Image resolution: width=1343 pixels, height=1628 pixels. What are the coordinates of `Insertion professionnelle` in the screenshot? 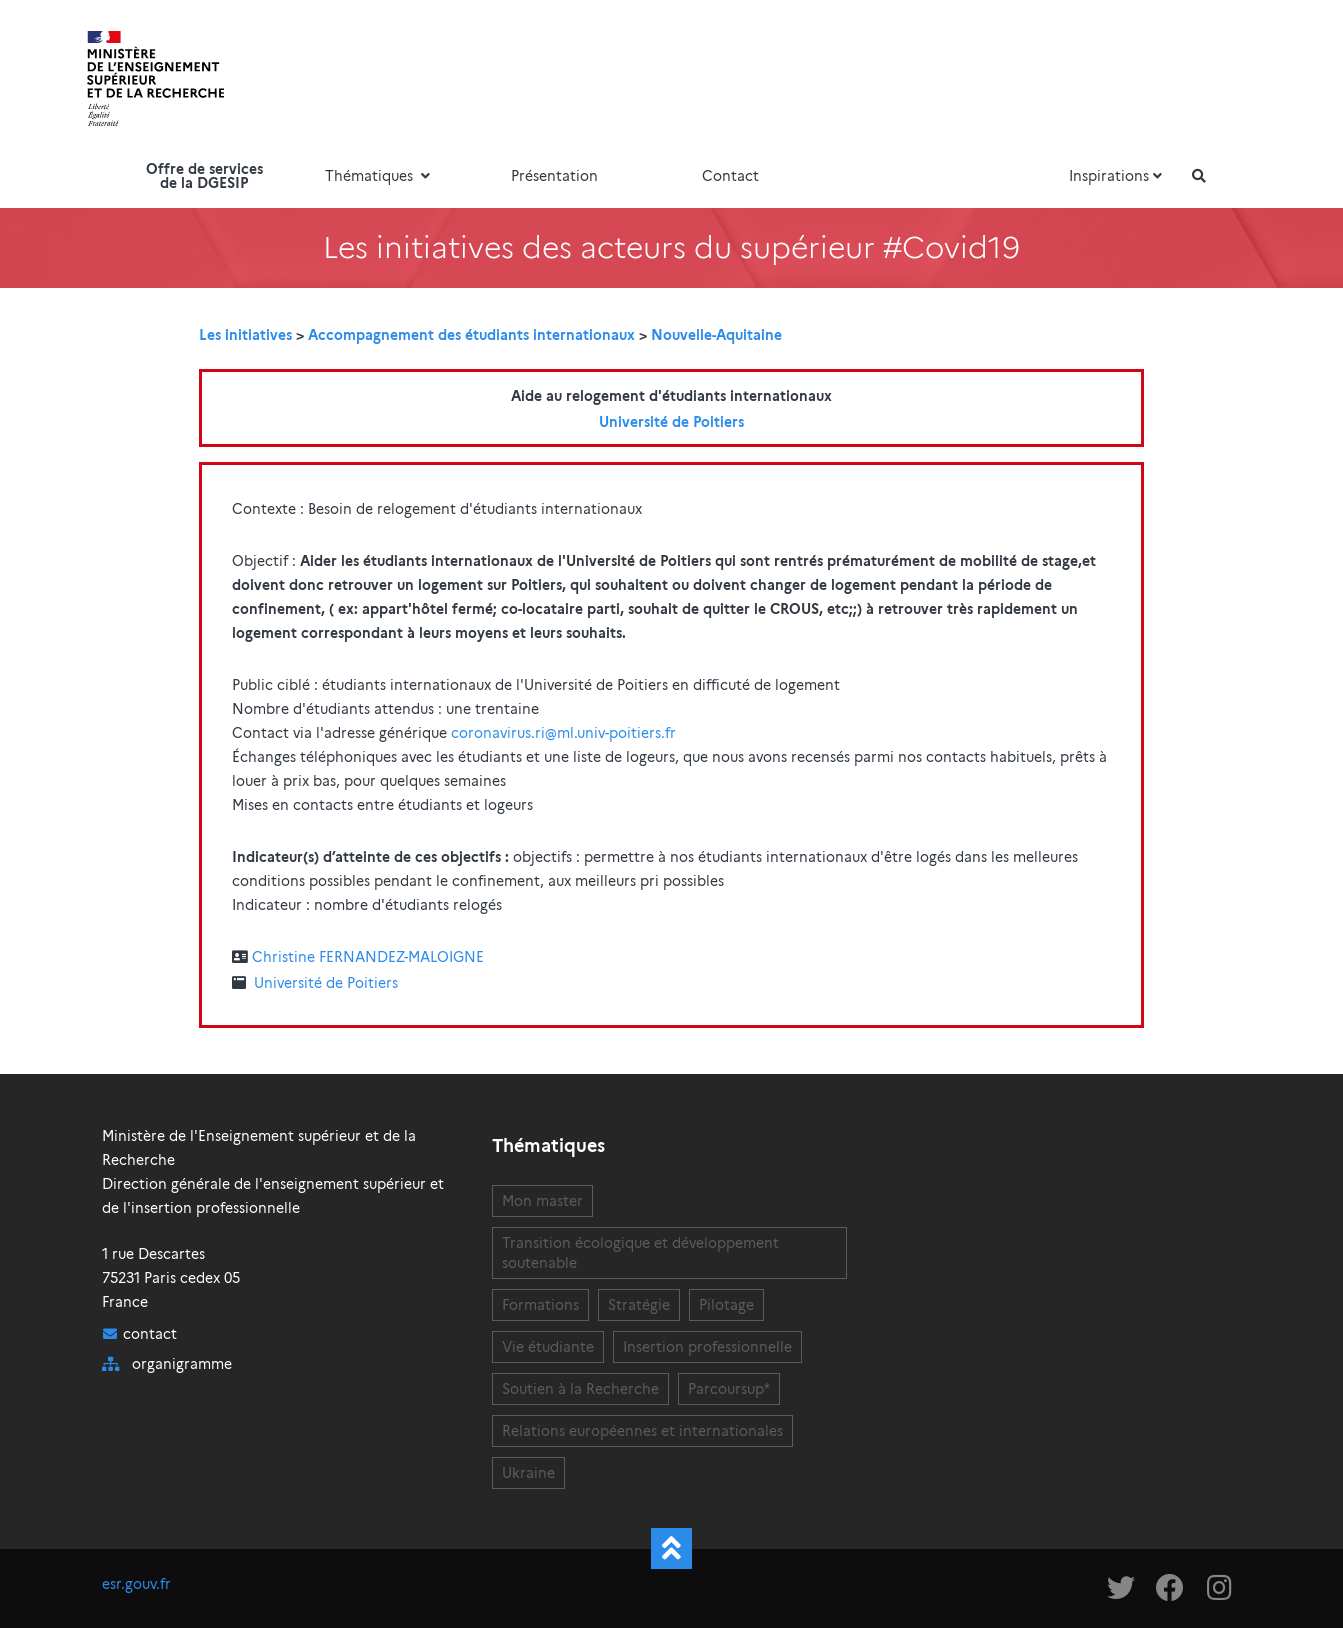 It's located at (707, 1347).